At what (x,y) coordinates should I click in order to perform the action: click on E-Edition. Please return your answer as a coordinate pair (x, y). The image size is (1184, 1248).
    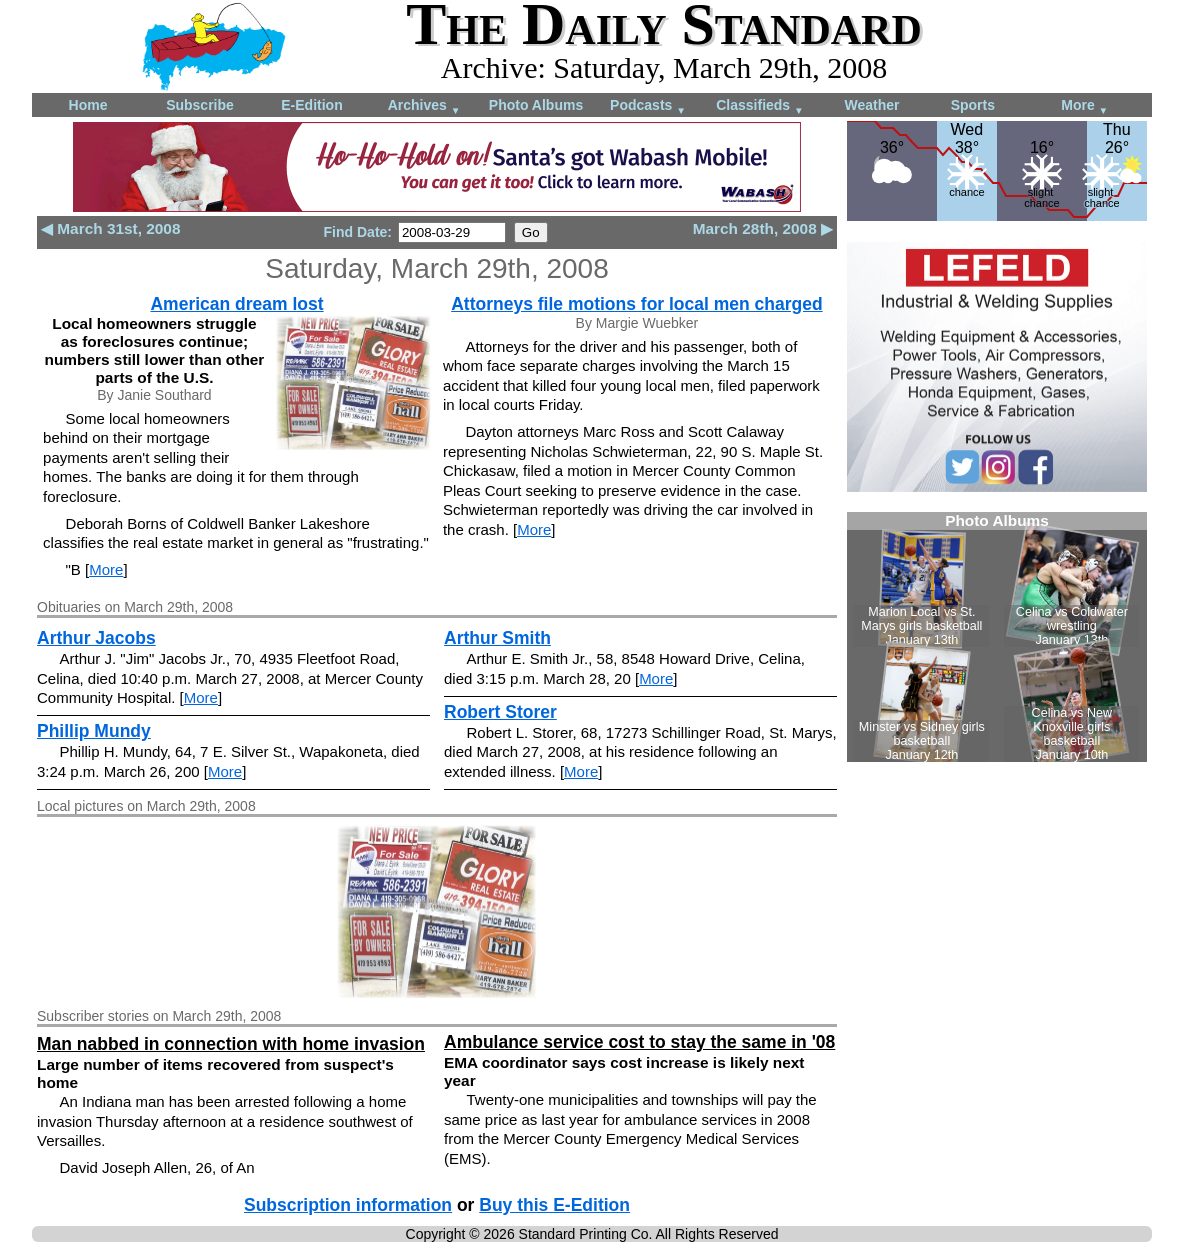
    Looking at the image, I should click on (311, 105).